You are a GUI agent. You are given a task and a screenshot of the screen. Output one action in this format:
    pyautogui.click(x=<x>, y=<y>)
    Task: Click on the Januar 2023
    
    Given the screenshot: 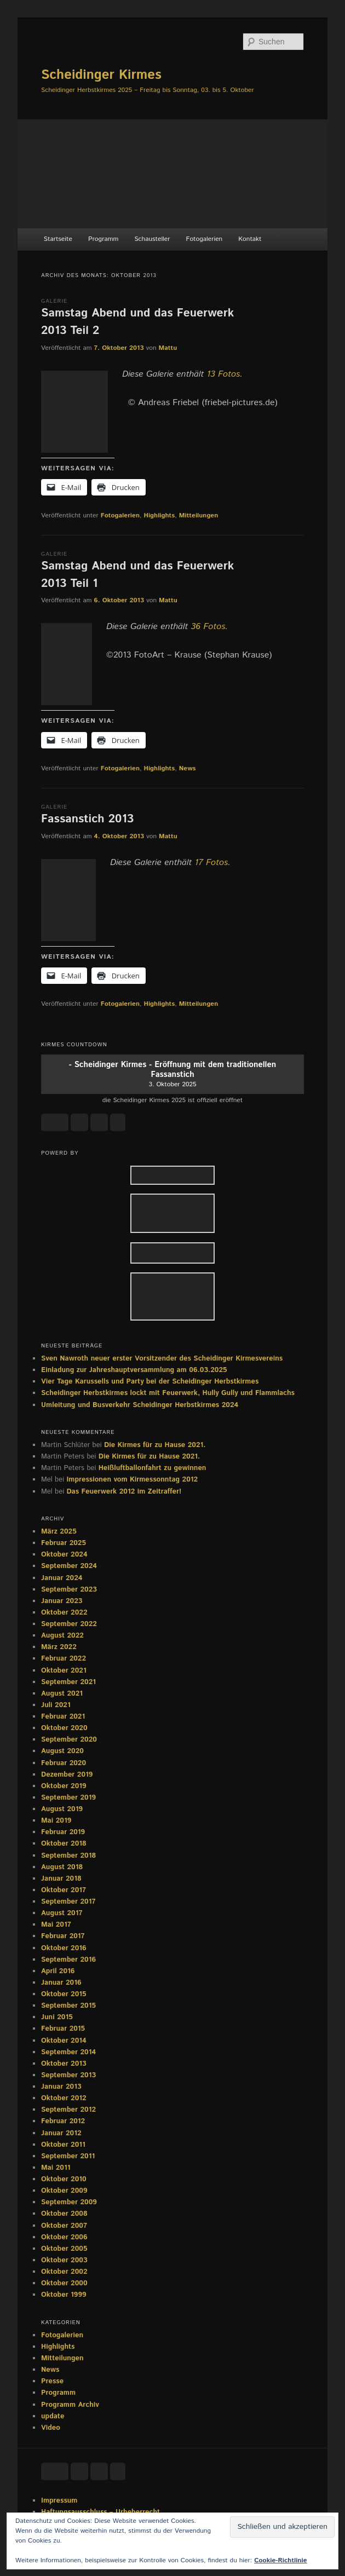 What is the action you would take?
    pyautogui.click(x=61, y=1601)
    